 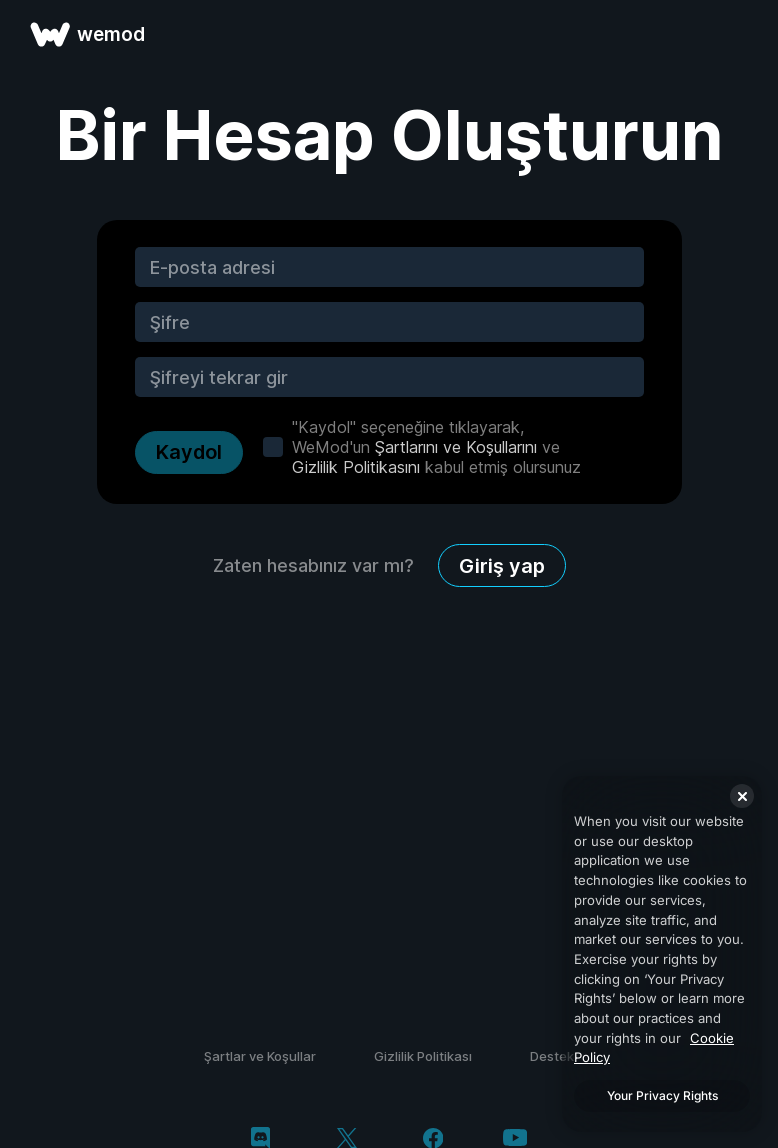 I want to click on Giriş yap, so click(x=502, y=566).